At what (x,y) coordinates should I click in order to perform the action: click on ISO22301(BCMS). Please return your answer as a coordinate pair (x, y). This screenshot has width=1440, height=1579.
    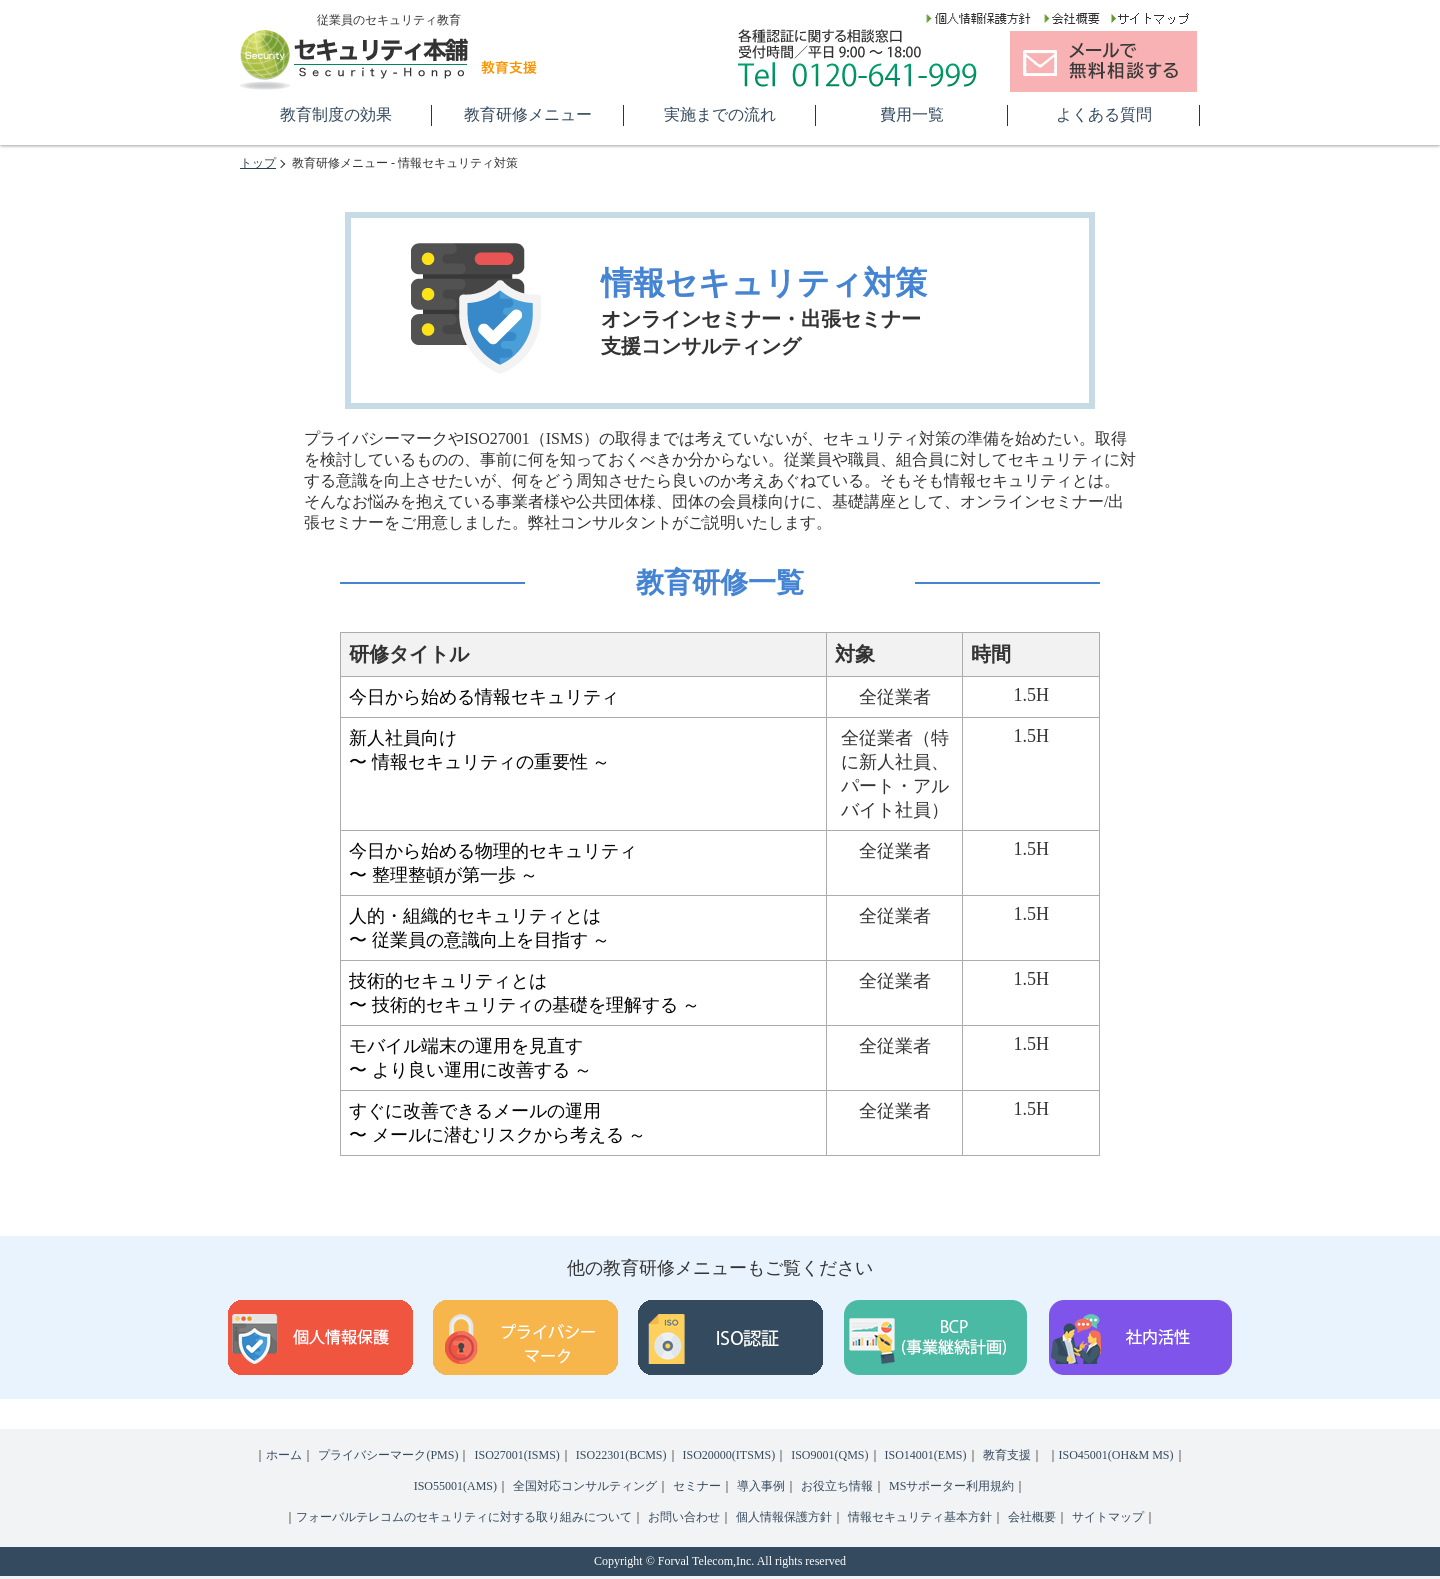
    Looking at the image, I should click on (621, 1455).